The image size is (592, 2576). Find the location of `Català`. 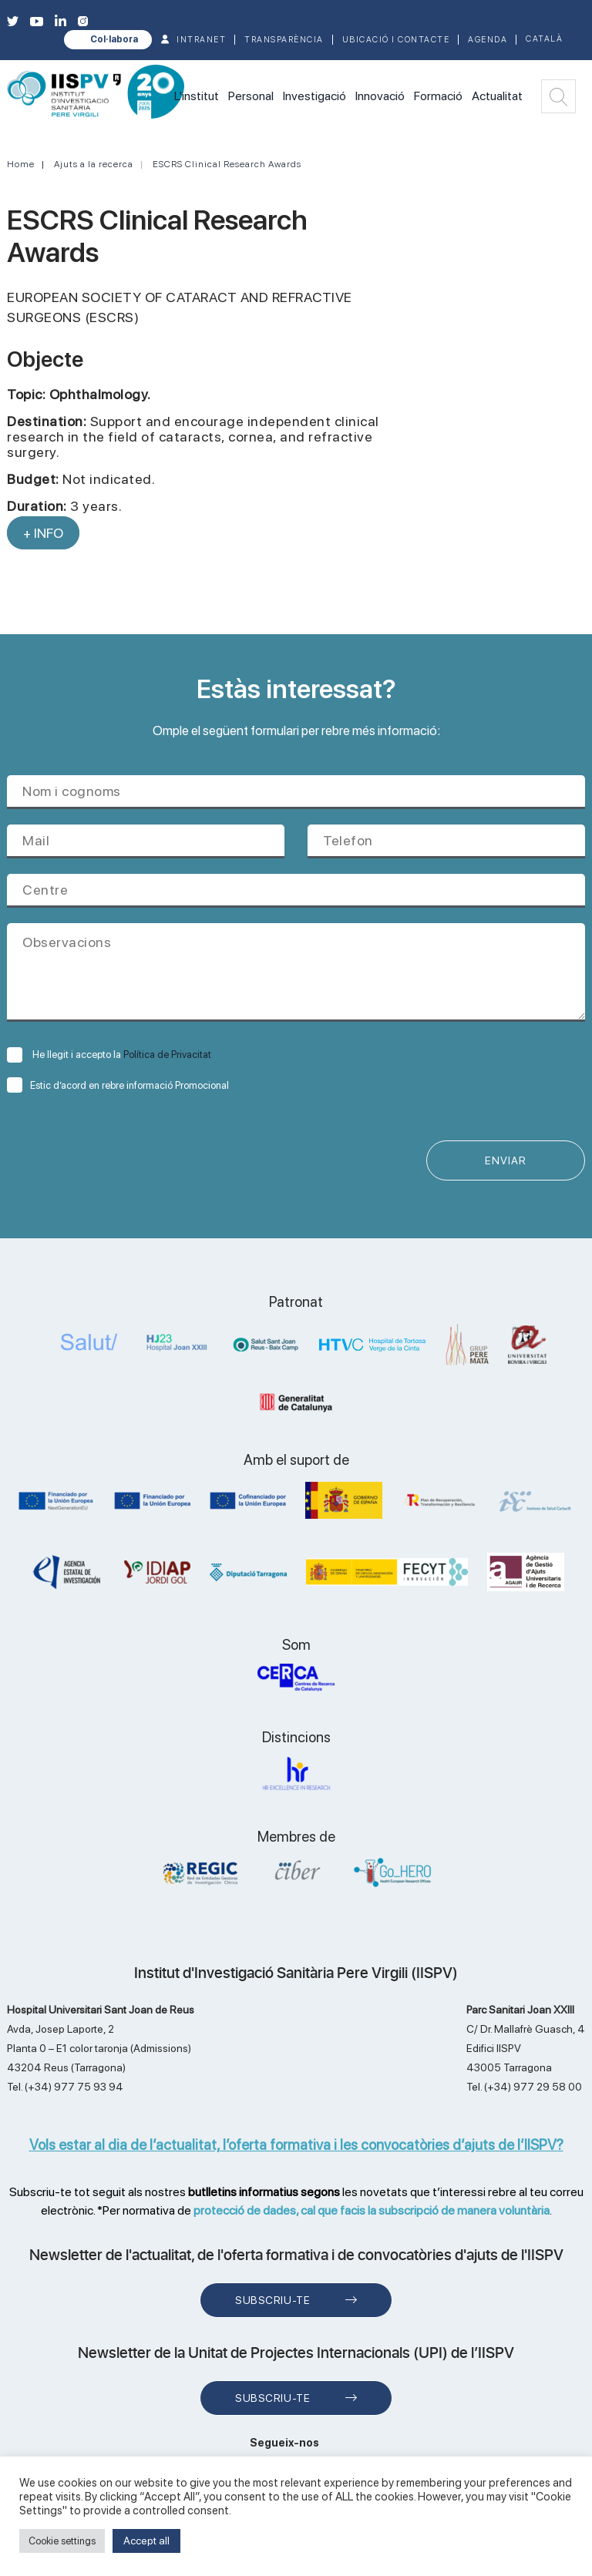

Català is located at coordinates (544, 39).